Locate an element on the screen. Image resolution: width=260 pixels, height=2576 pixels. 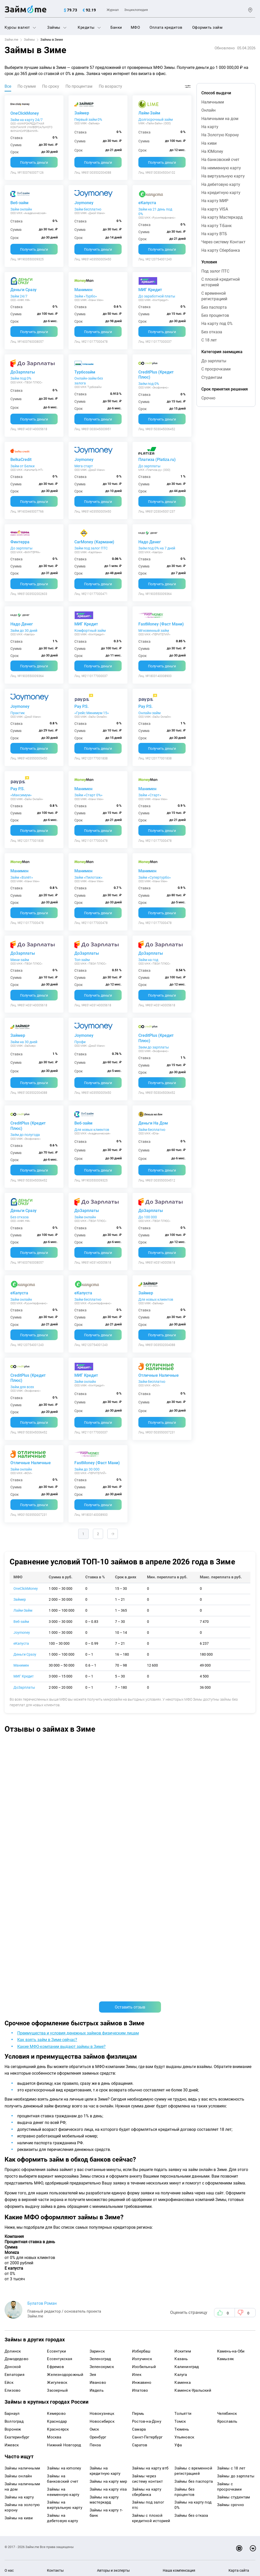
Излучинск is located at coordinates (142, 2177).